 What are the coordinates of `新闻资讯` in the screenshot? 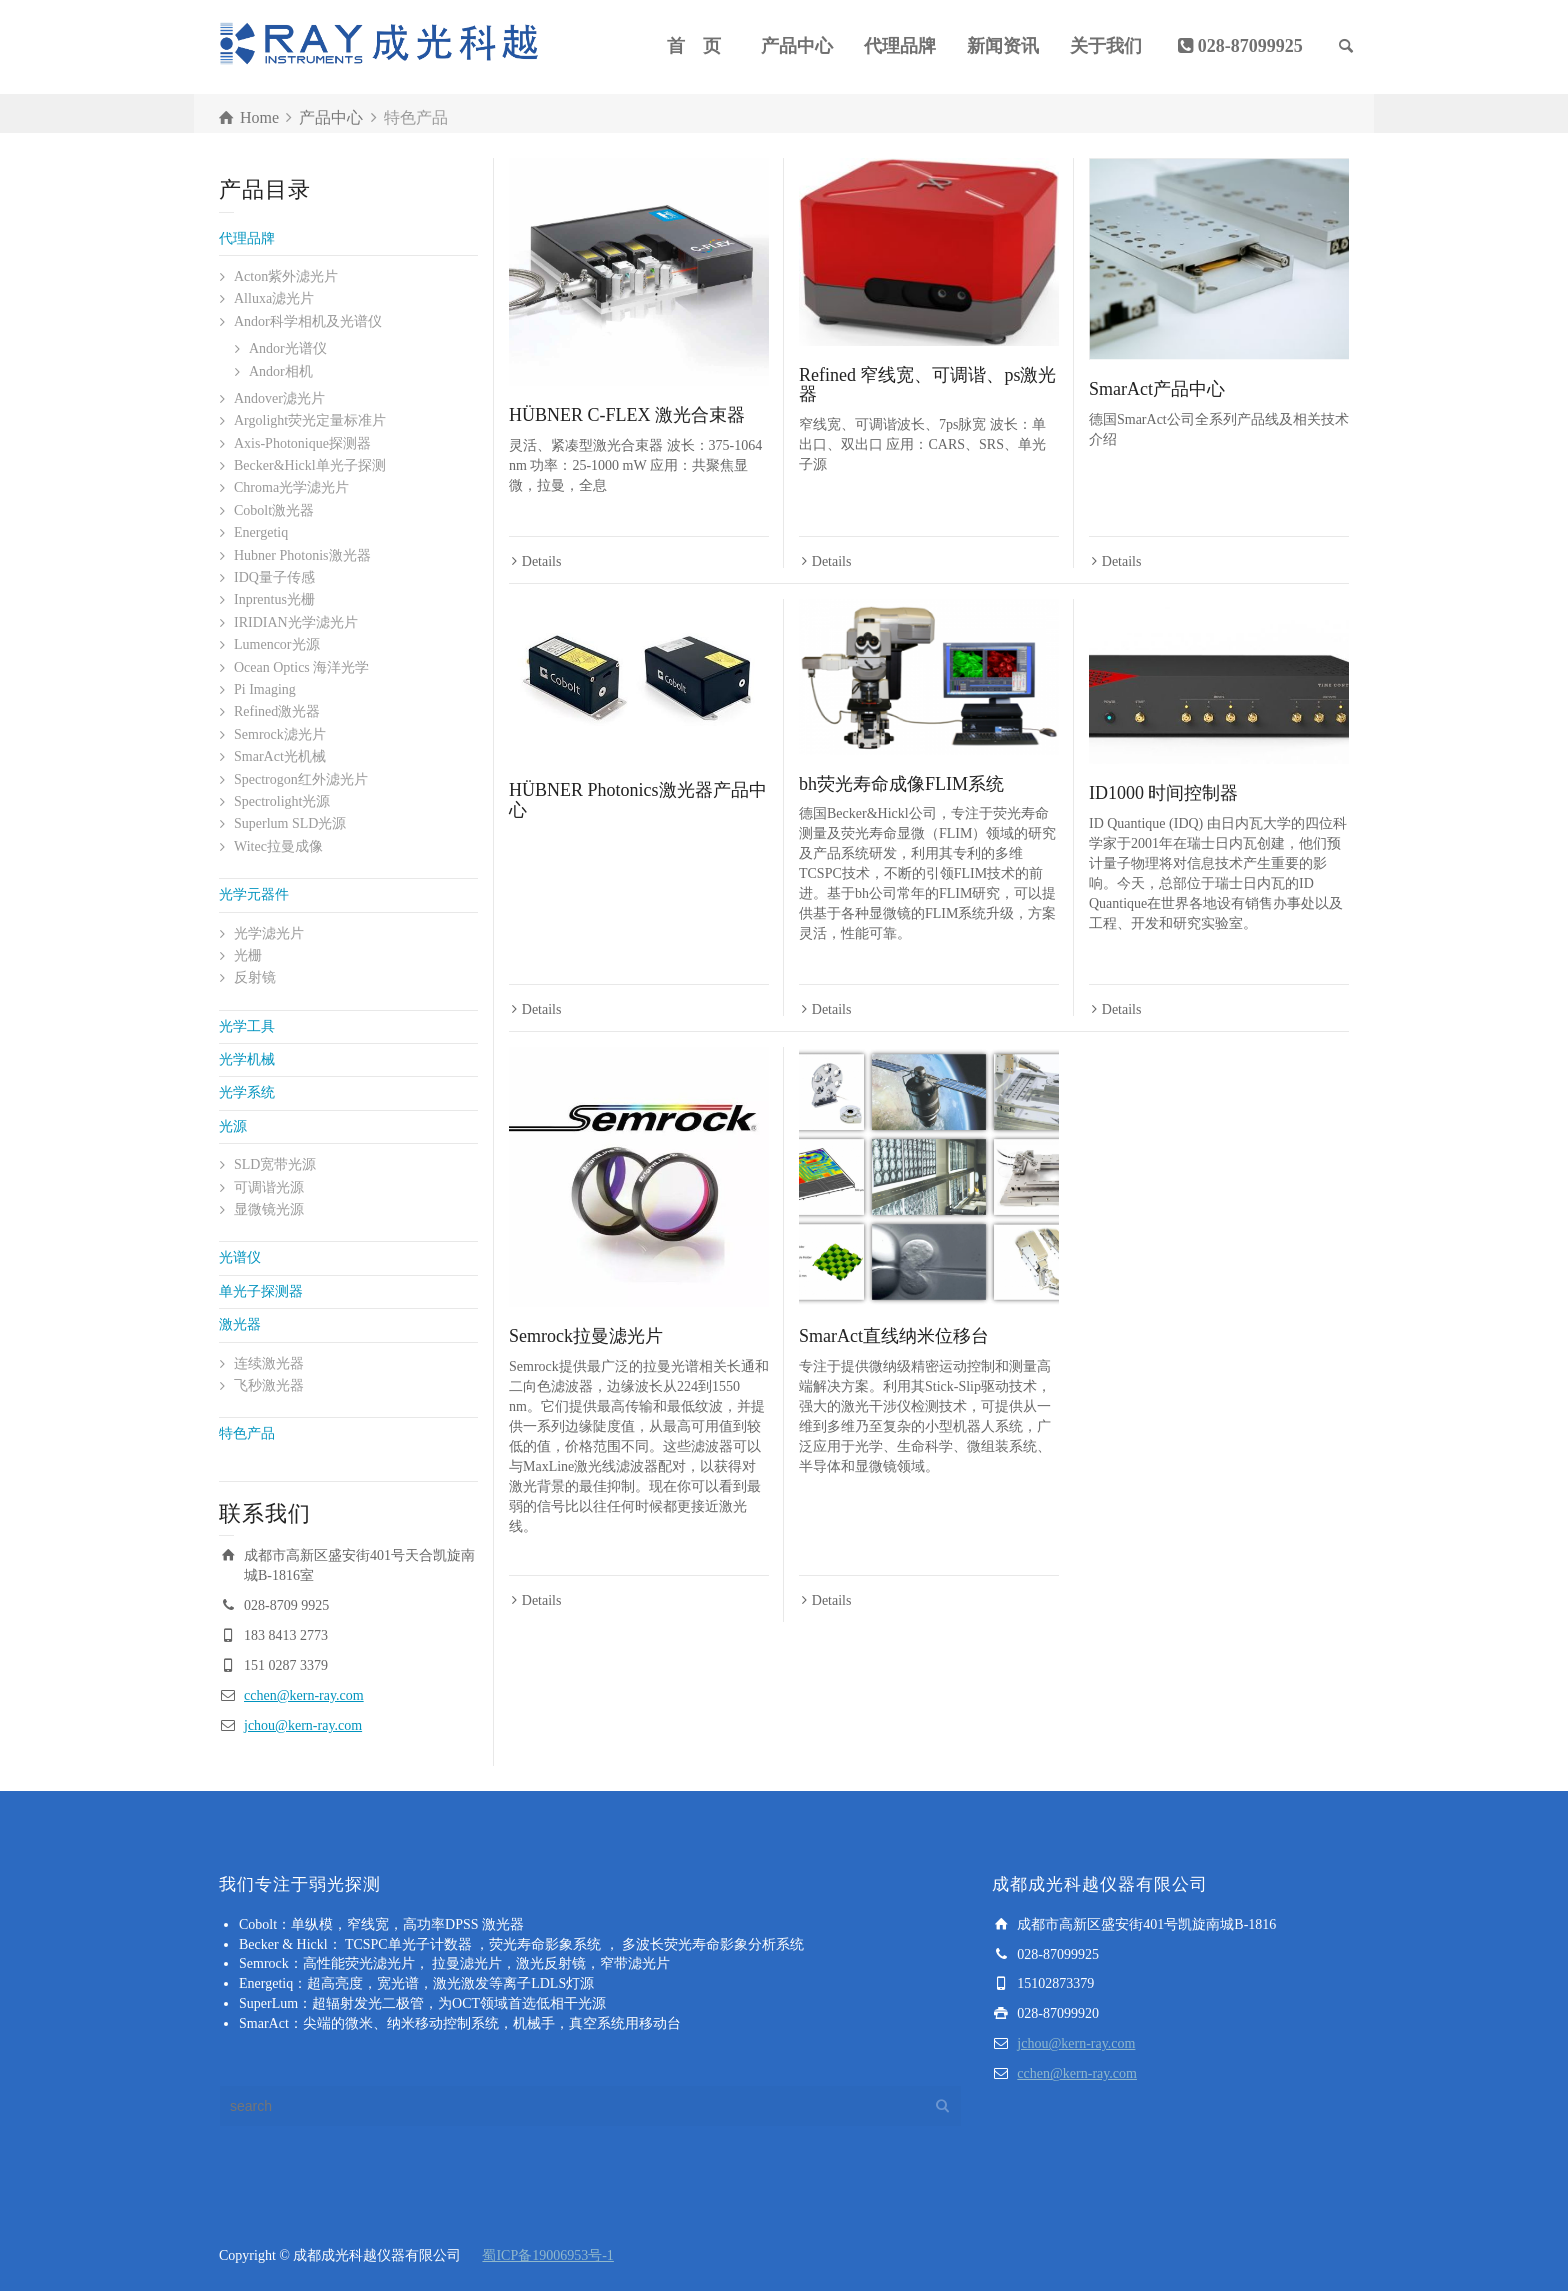 It's located at (1003, 46).